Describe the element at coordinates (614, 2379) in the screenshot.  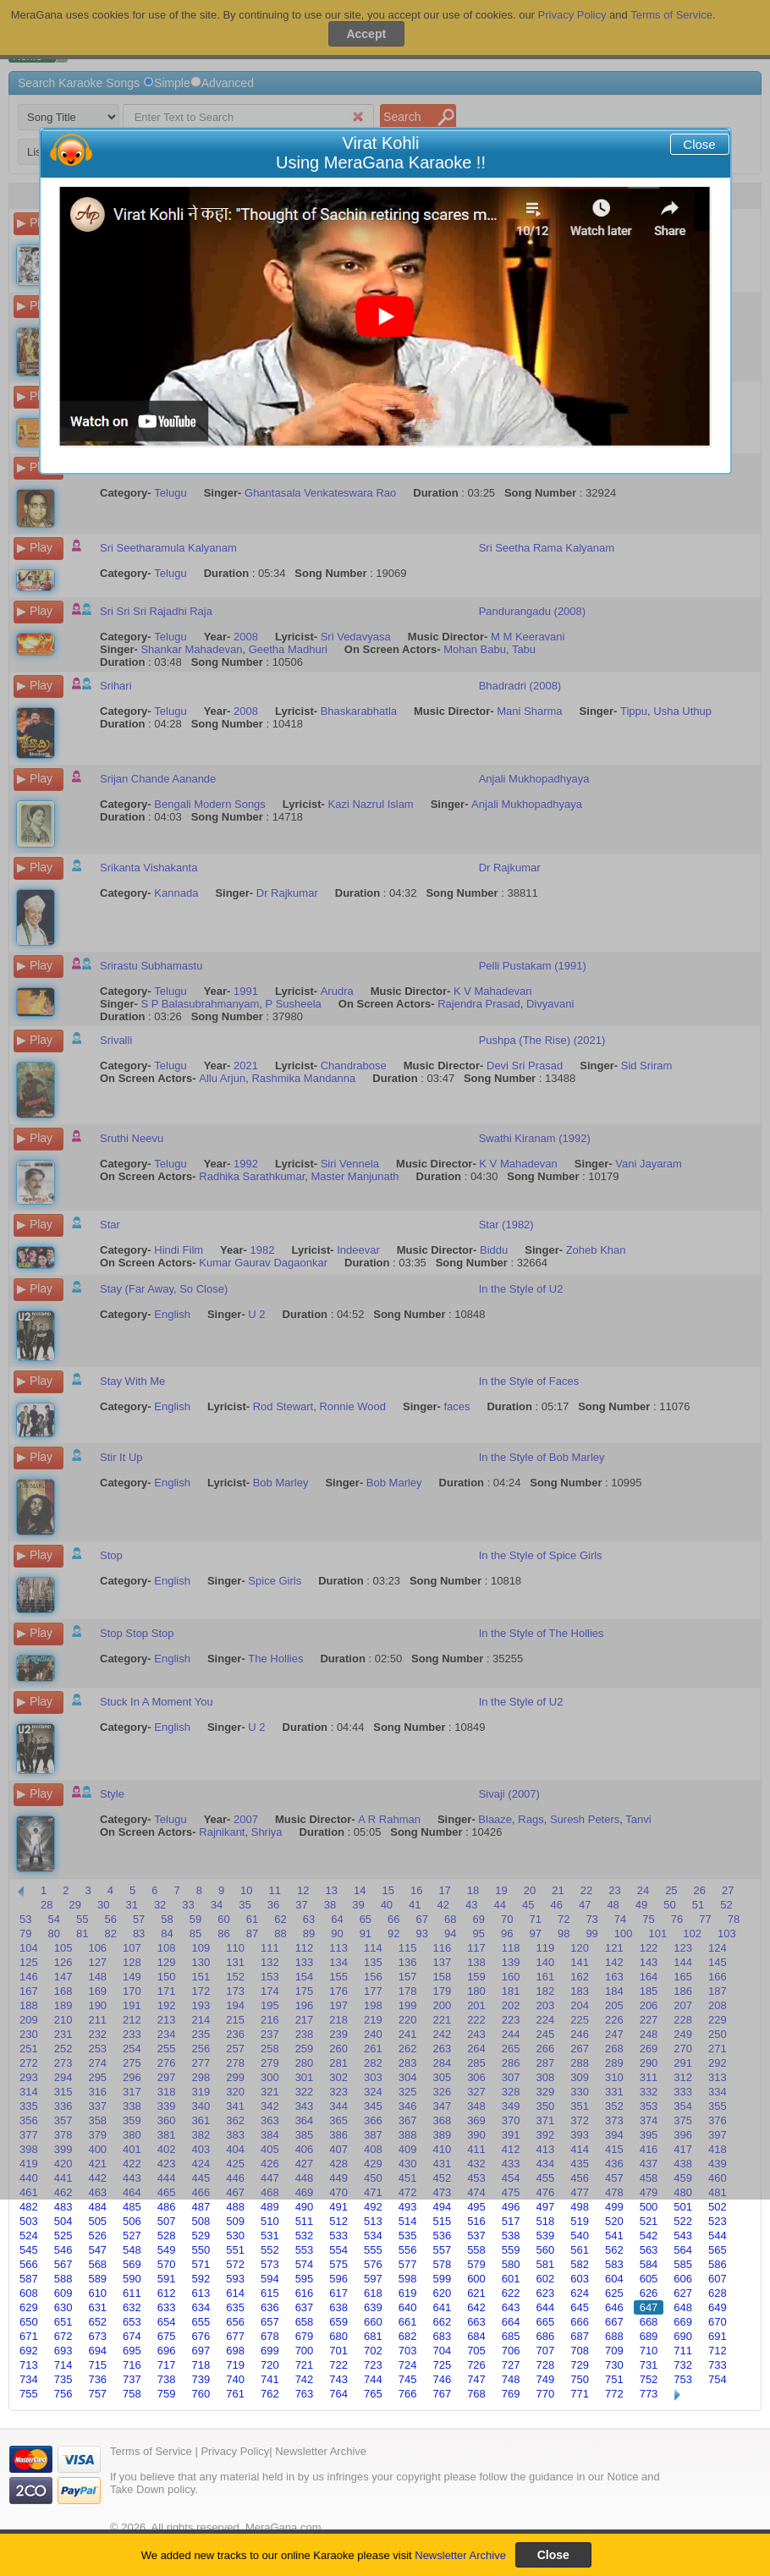
I see `751` at that location.